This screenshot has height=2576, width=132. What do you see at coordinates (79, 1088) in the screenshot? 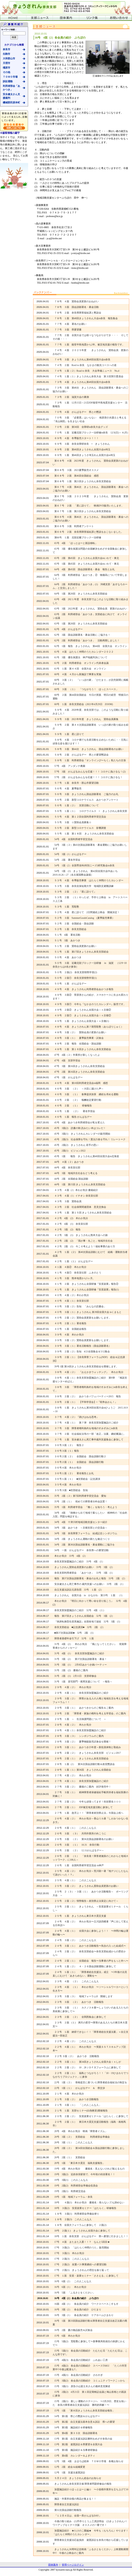
I see `４６号 ３面 （２） ～大臣に届けた声～` at bounding box center [79, 1088].